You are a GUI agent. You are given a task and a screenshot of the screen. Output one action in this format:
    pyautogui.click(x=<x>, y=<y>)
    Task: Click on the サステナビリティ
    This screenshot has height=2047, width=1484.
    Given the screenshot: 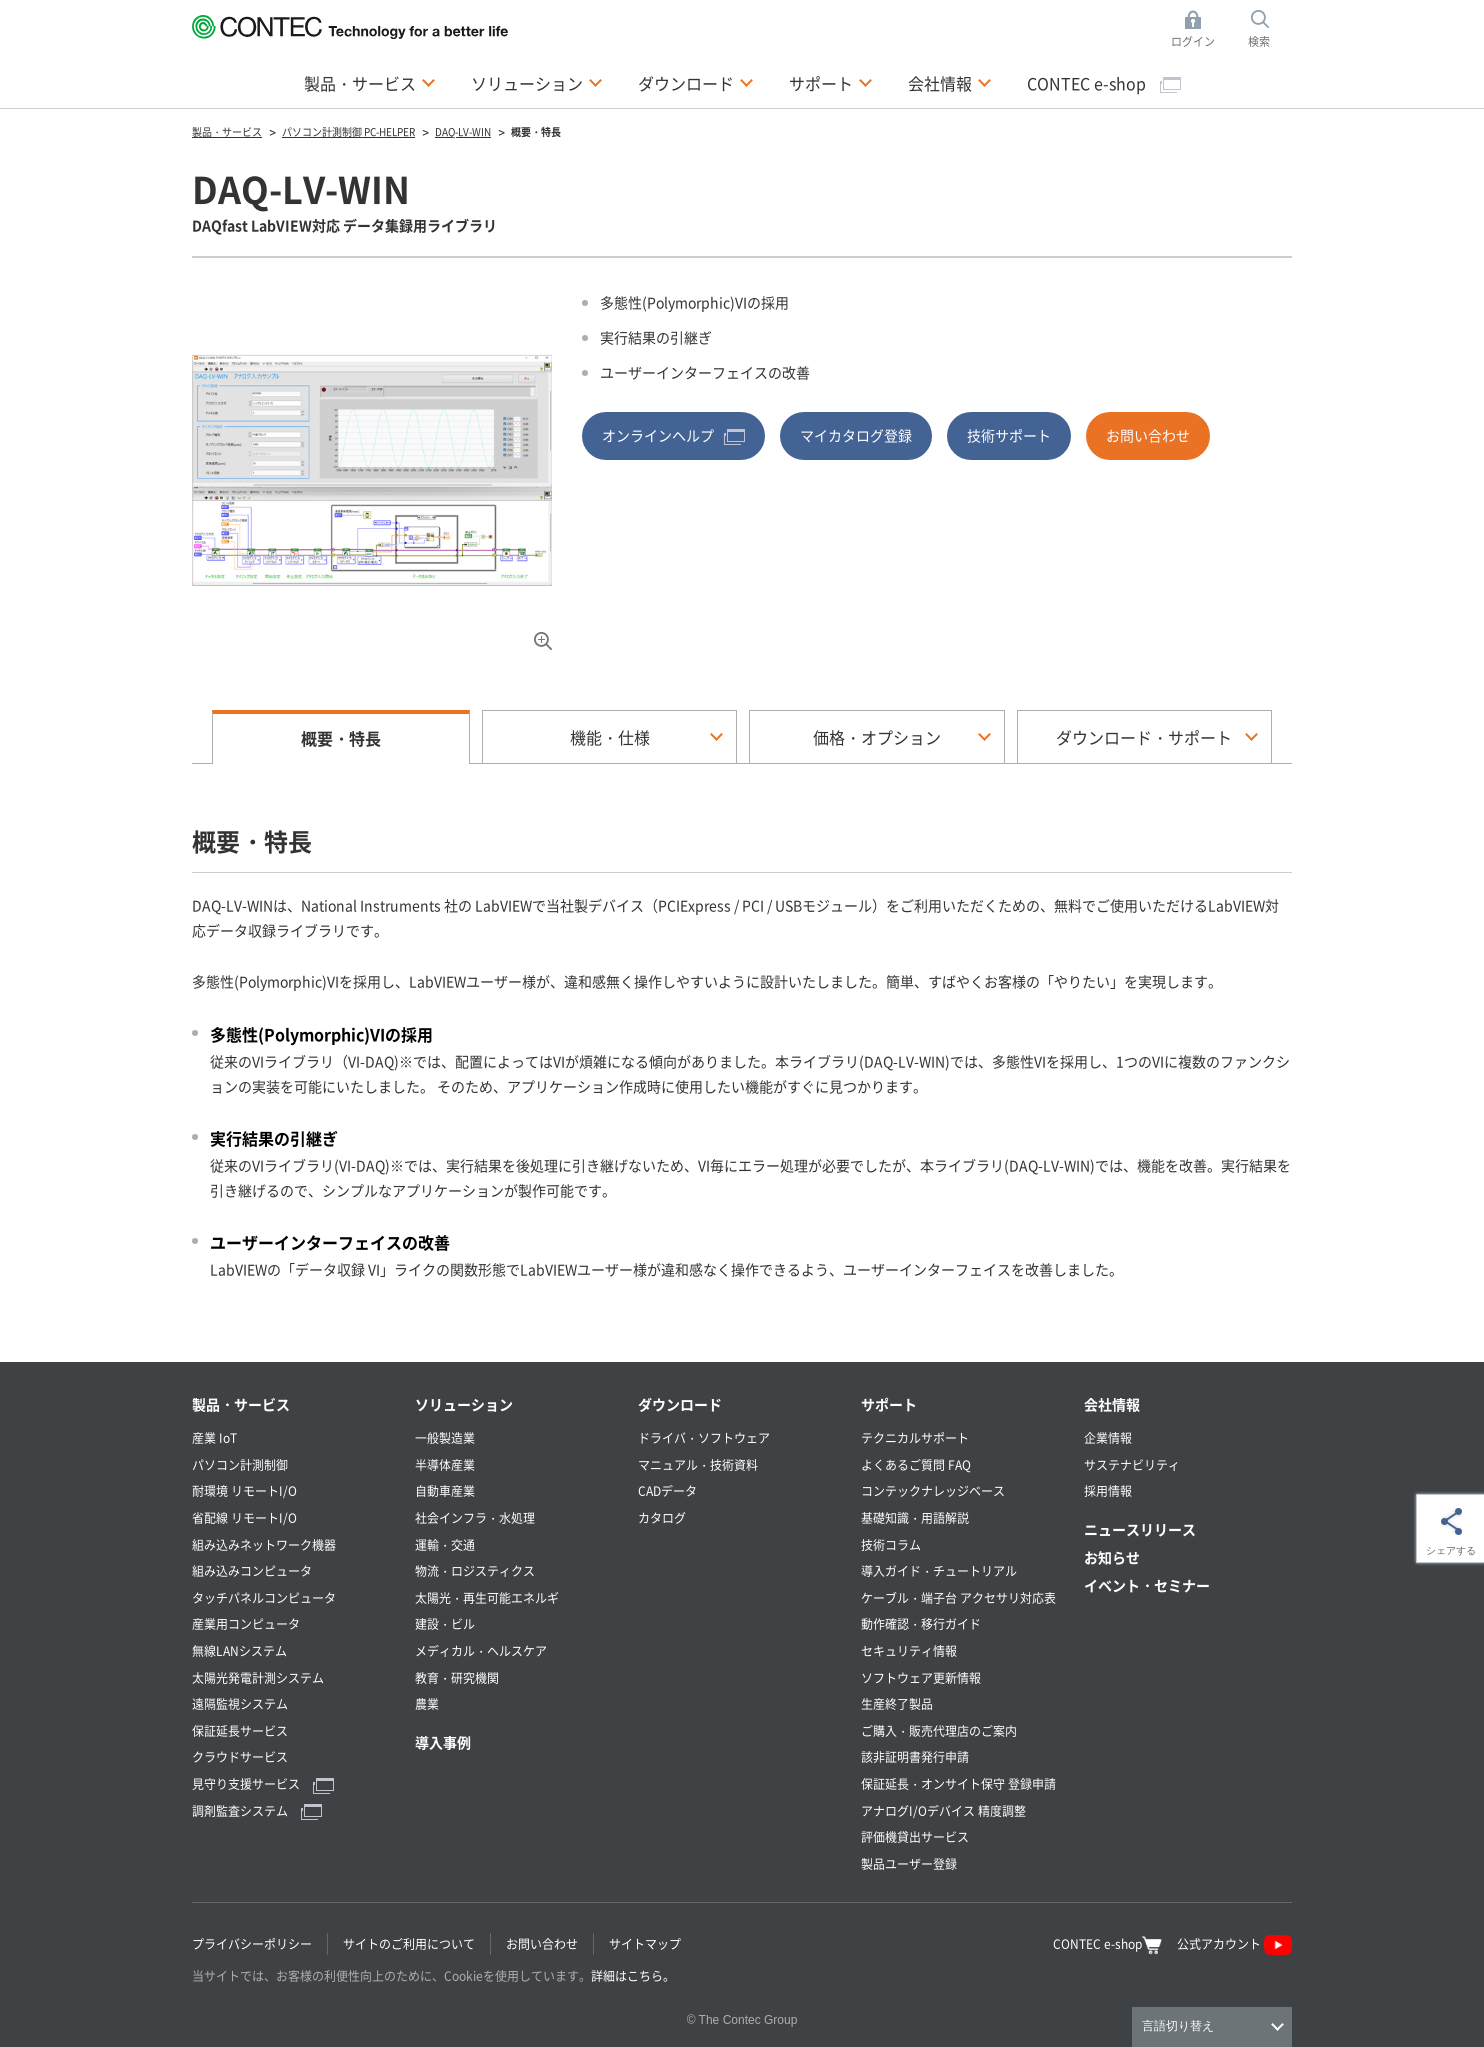 What is the action you would take?
    pyautogui.click(x=1132, y=1464)
    